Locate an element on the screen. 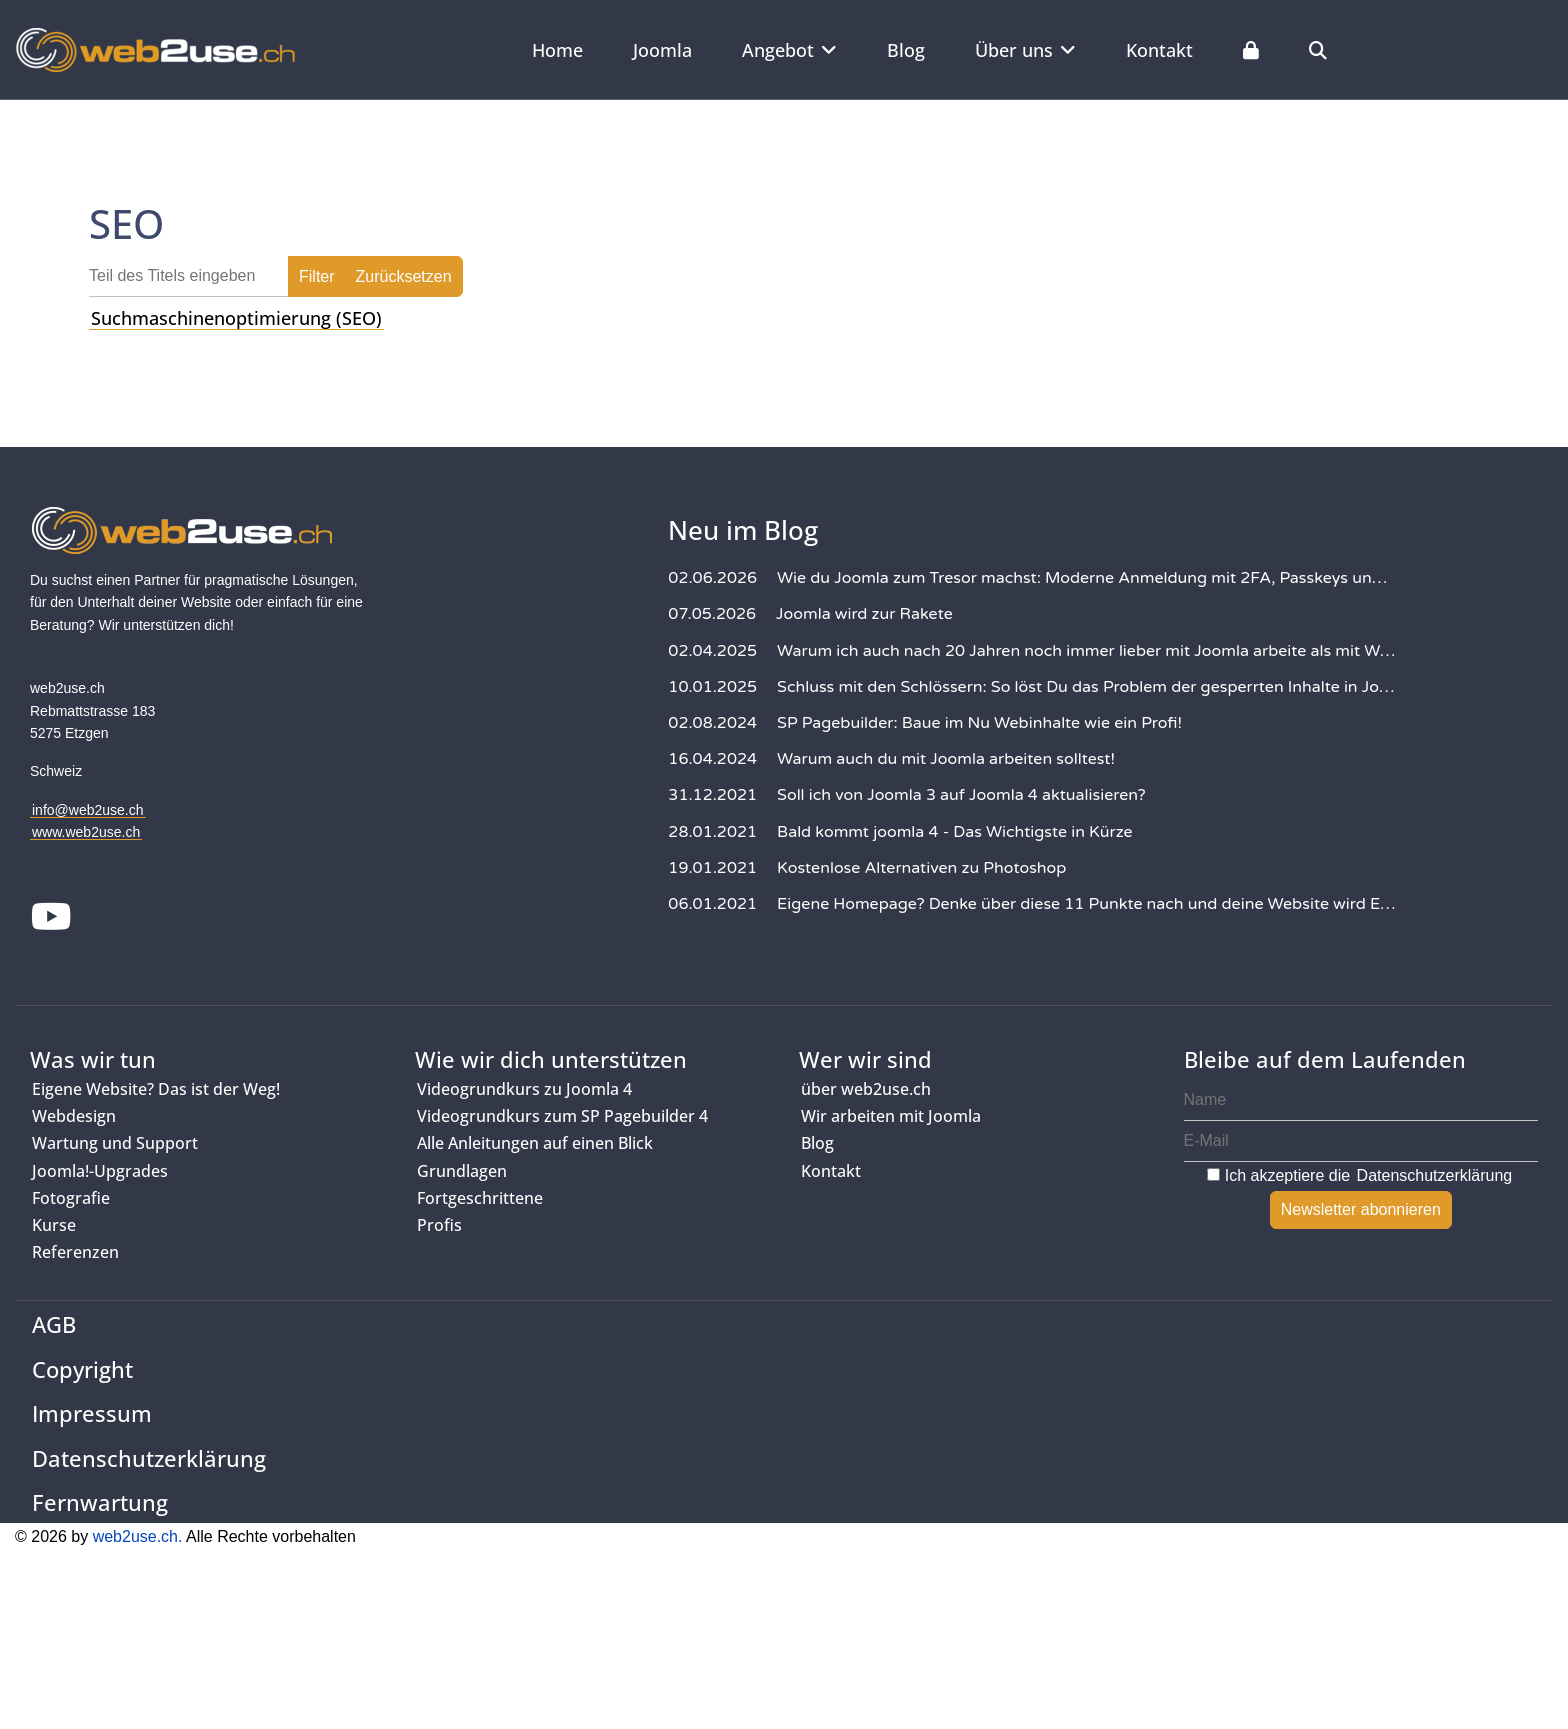 This screenshot has height=1729, width=1568. Kostenlose Alternativen zu Photoshop is located at coordinates (921, 868).